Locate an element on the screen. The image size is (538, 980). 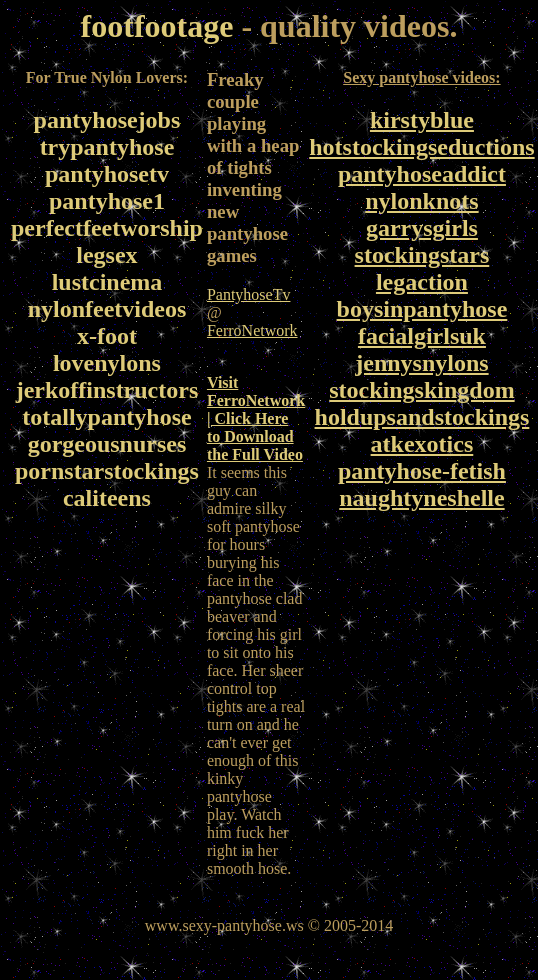
jennysnylons is located at coordinates (421, 363).